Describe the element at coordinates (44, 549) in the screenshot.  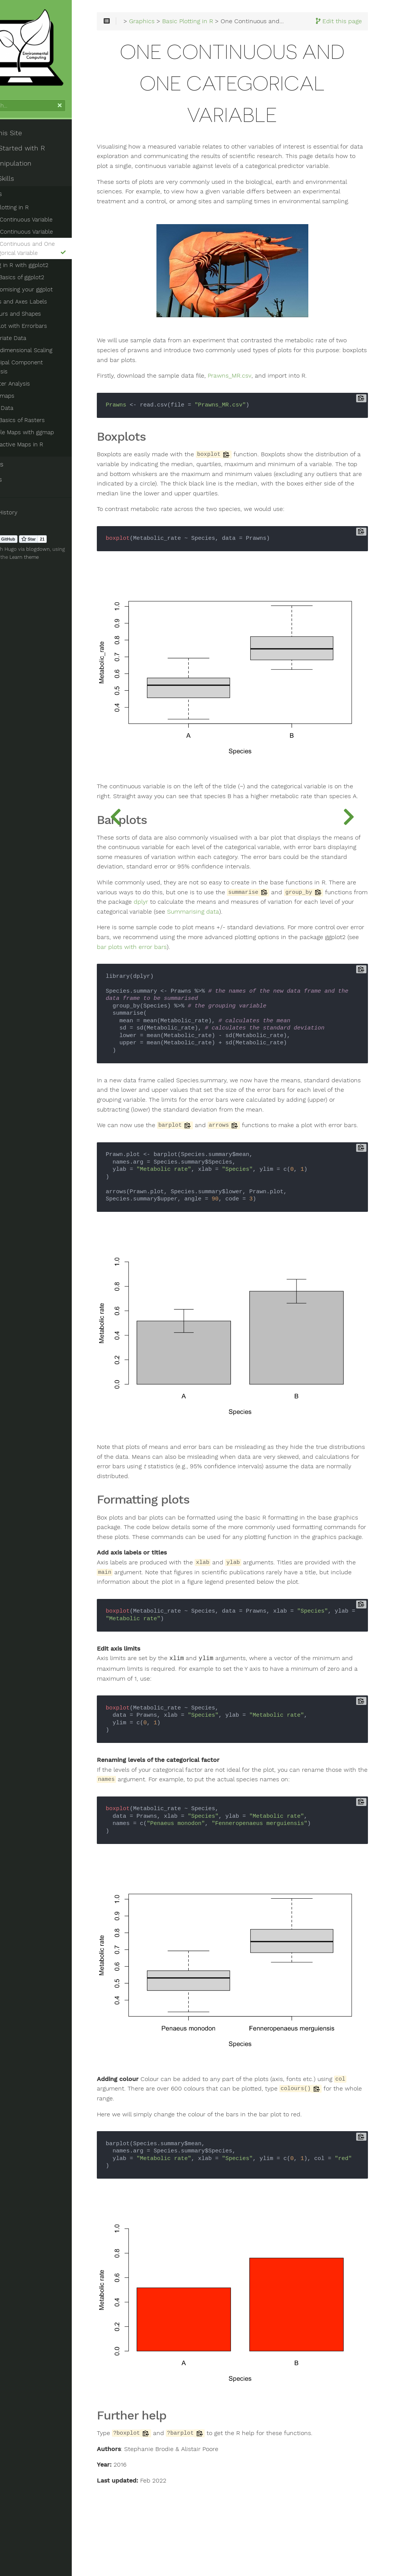
I see `Hugo` at that location.